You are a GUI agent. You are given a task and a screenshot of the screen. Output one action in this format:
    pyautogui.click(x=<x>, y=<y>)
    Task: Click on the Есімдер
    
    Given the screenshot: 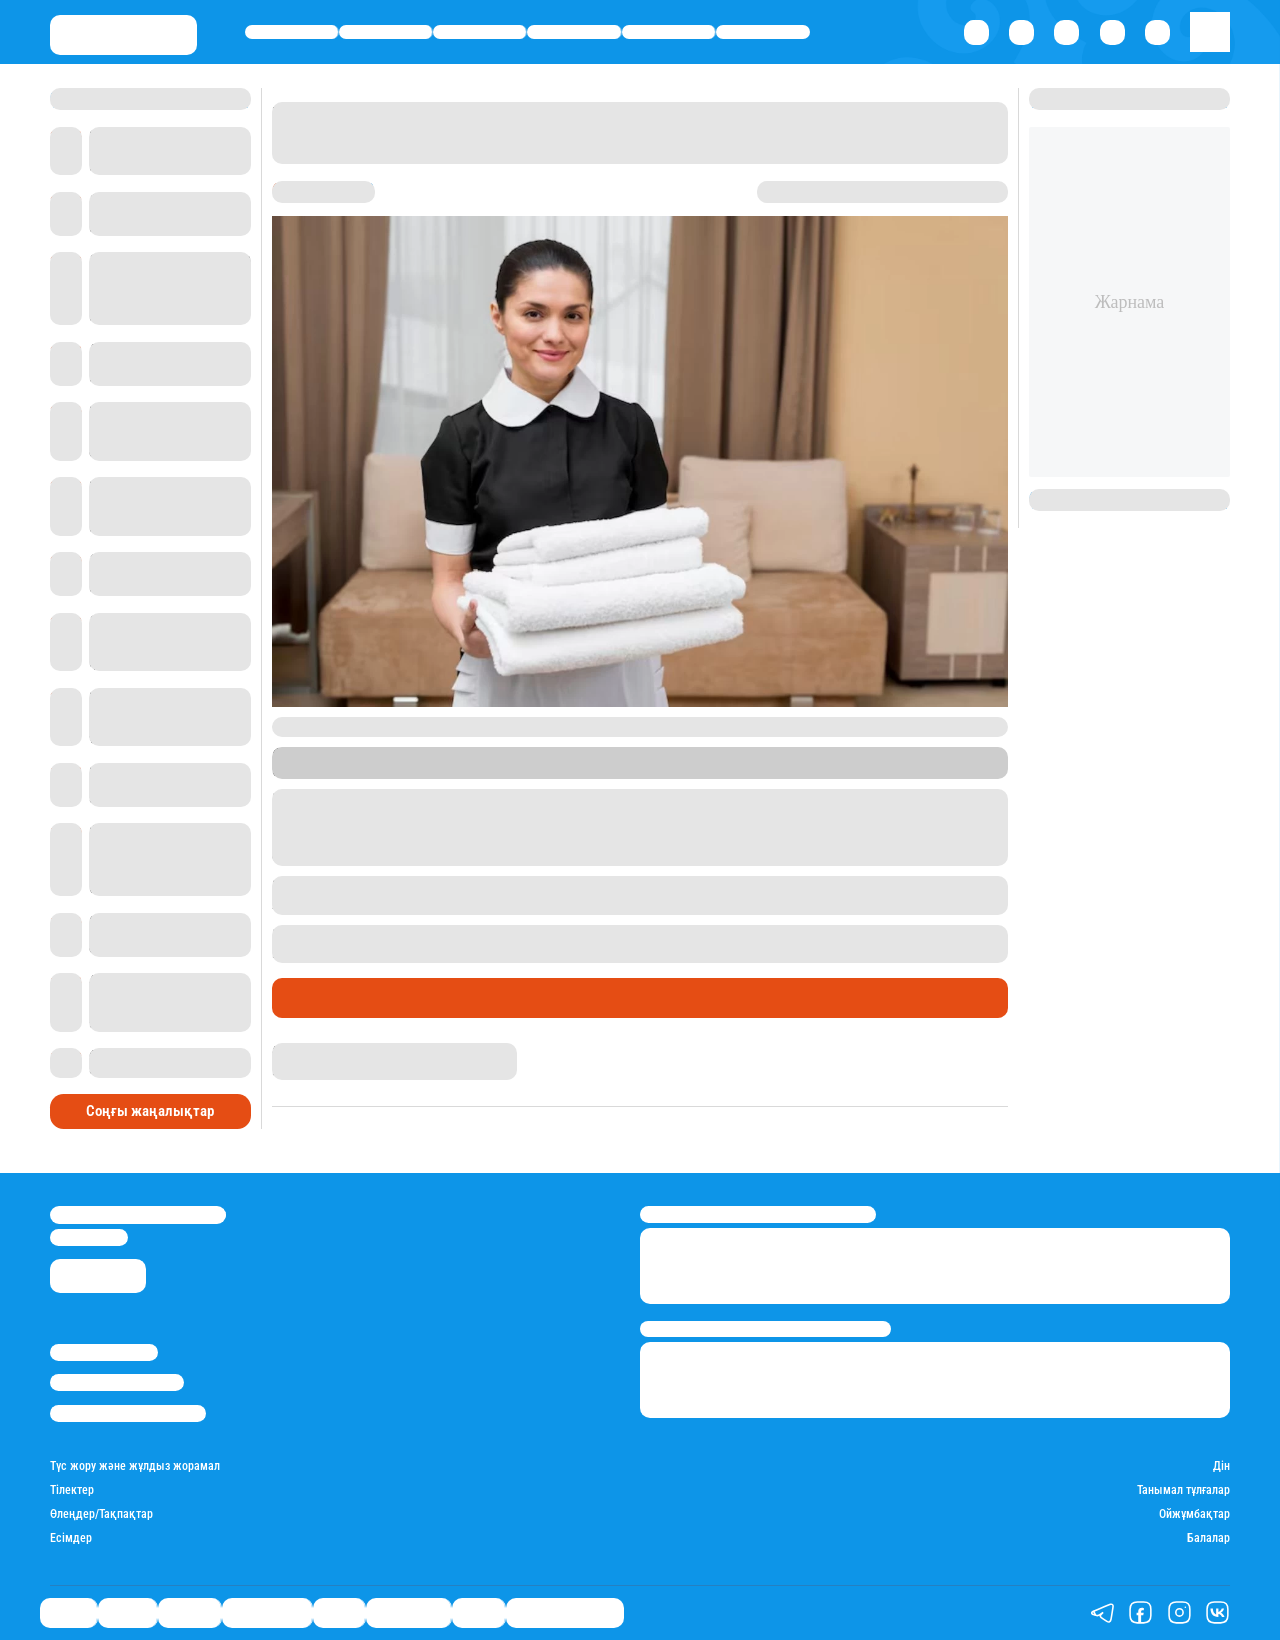 What is the action you would take?
    pyautogui.click(x=71, y=1538)
    